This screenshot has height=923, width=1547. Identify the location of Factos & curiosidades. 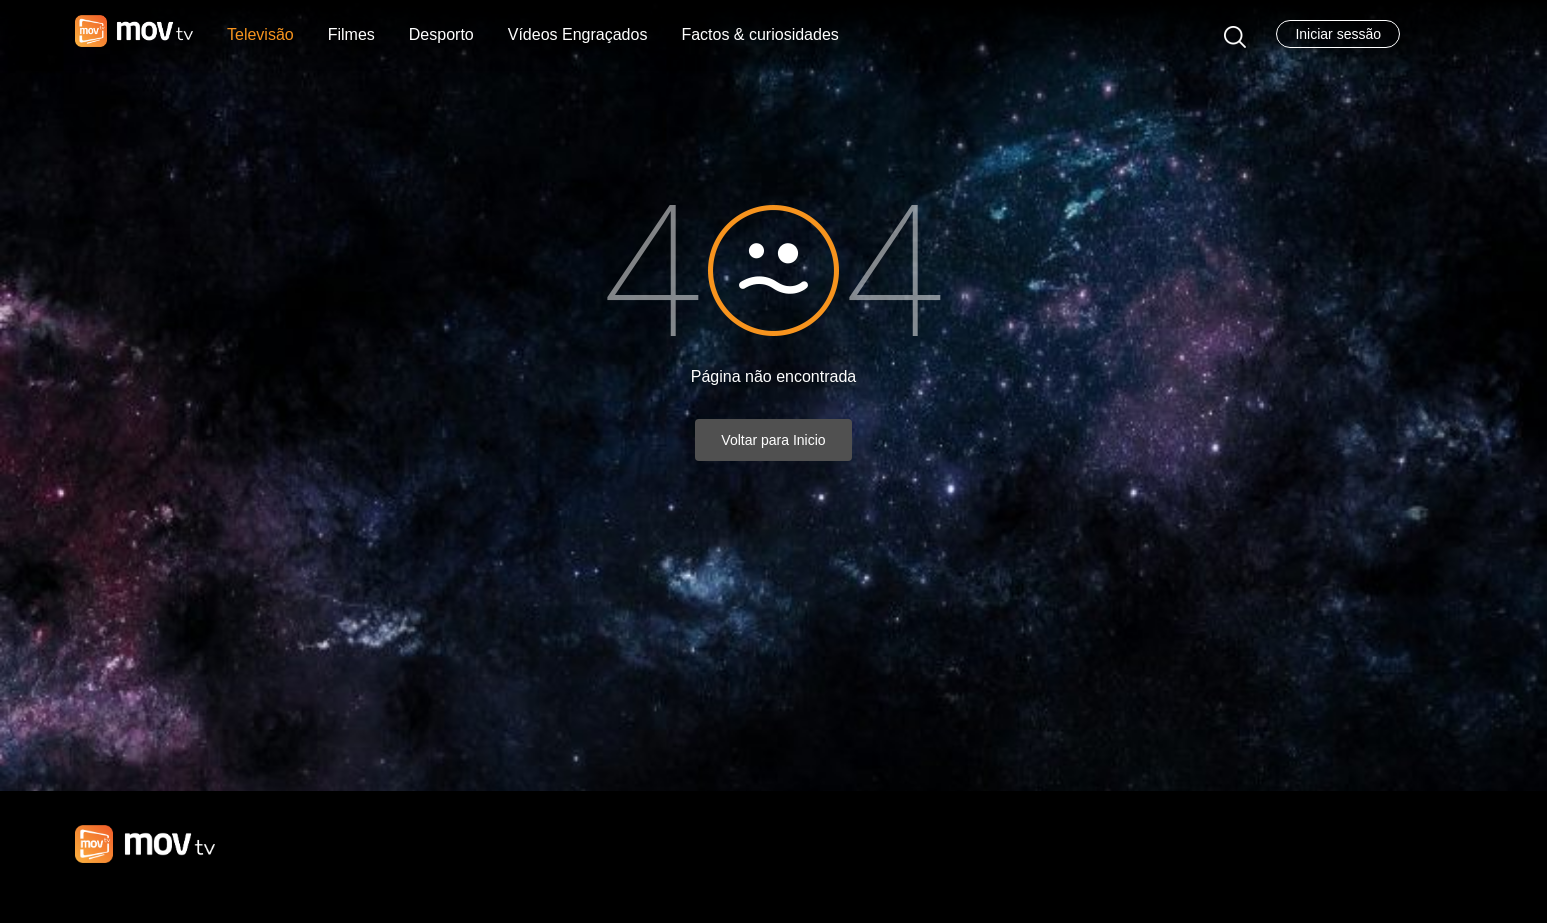
(759, 34).